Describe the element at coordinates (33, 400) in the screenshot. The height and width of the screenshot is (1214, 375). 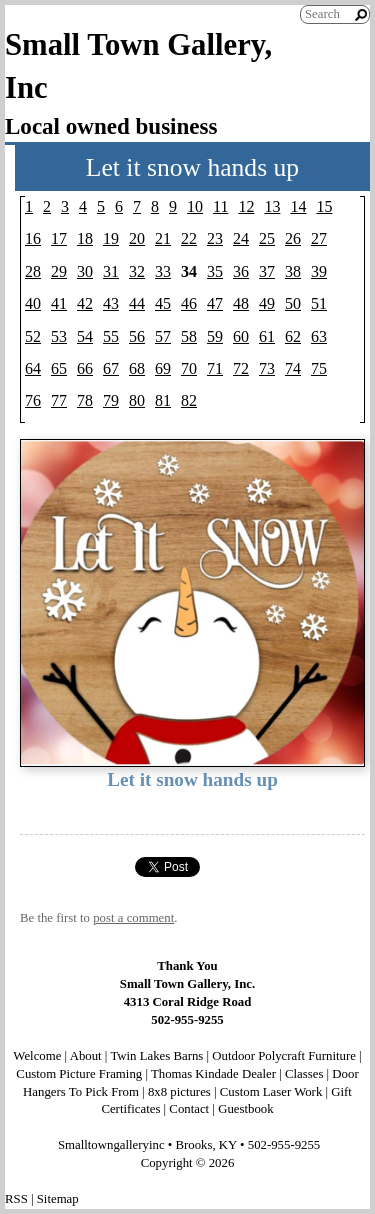
I see `76` at that location.